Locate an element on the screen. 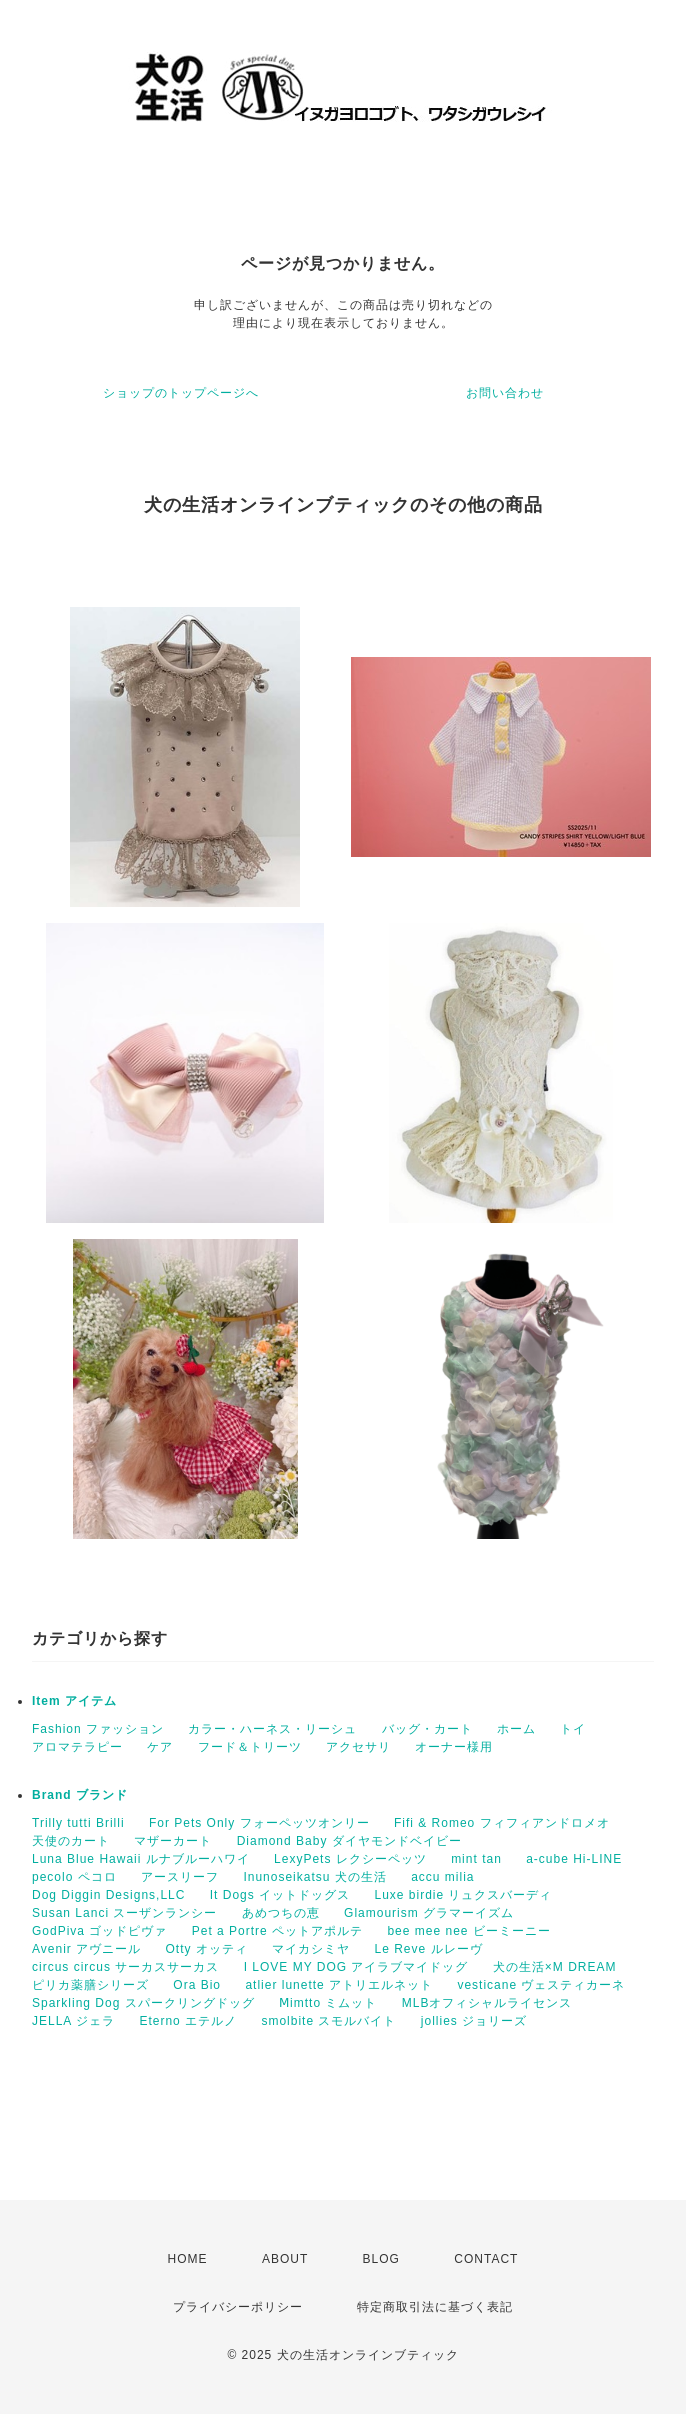 Image resolution: width=686 pixels, height=2414 pixels. pecolo ペコロ is located at coordinates (74, 1877).